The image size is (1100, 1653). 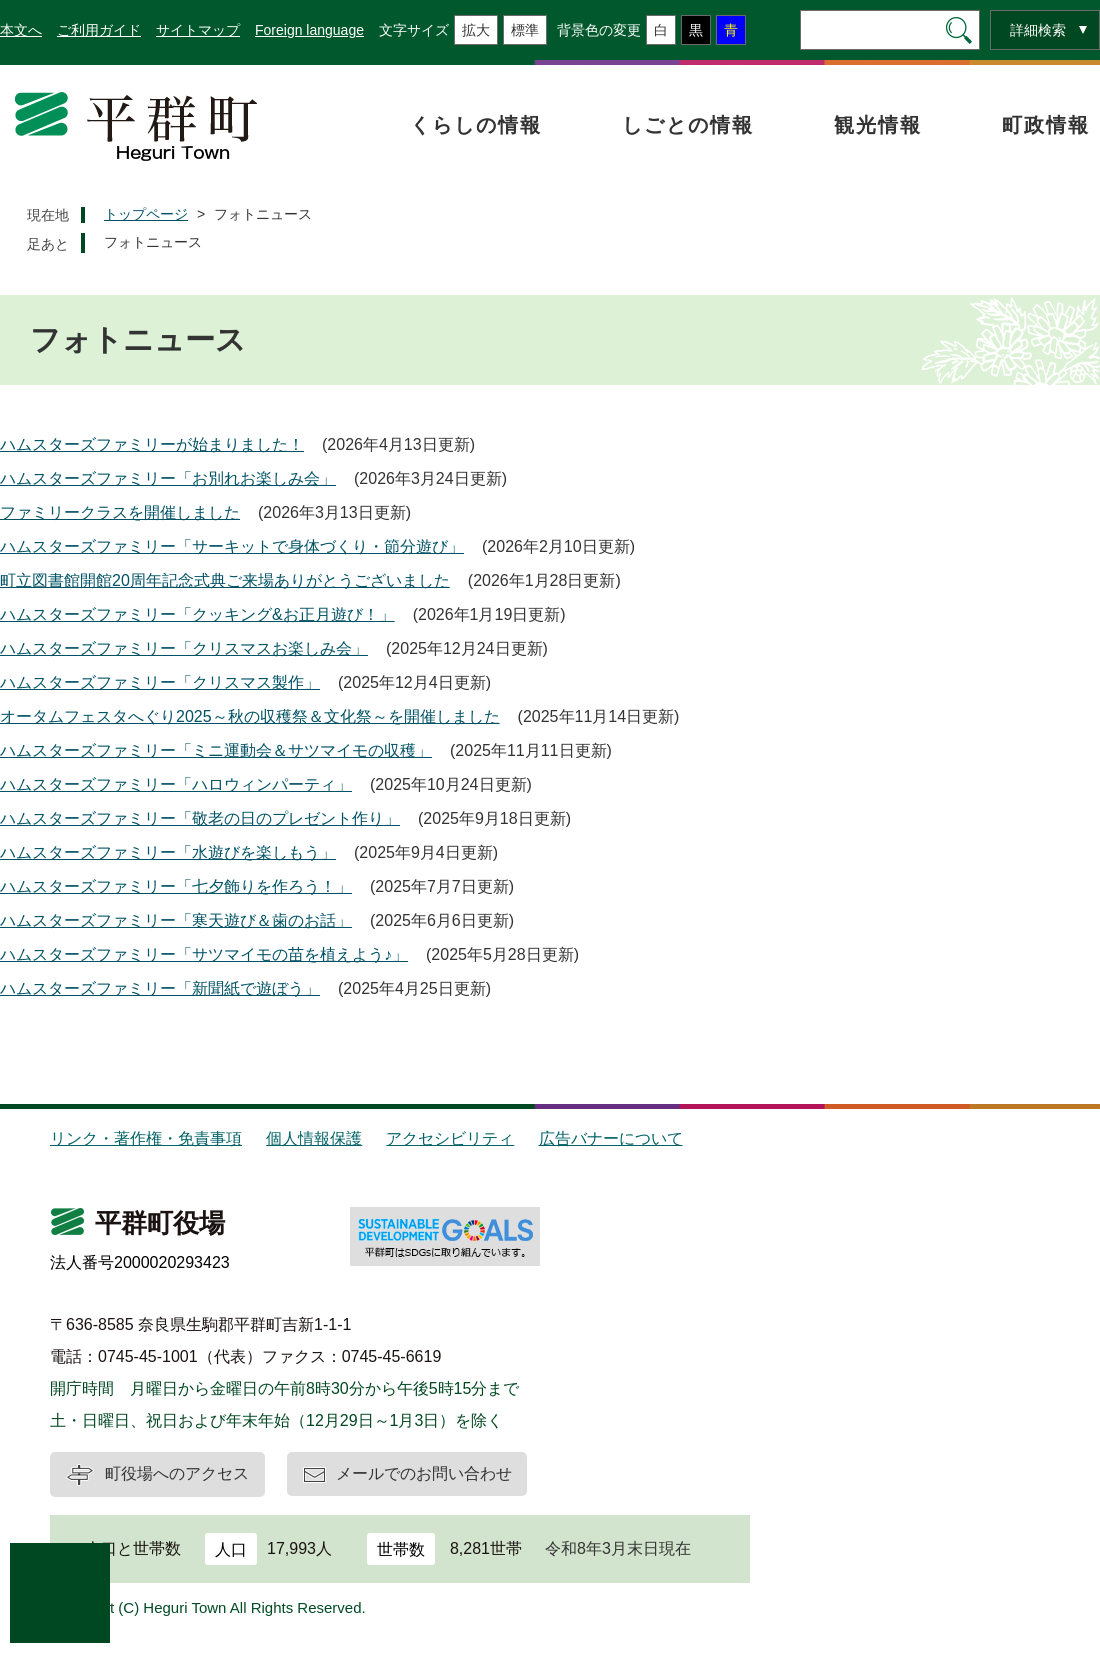 What do you see at coordinates (176, 784) in the screenshot?
I see `ハムスターズファミリー「ハロウィンパーティ」` at bounding box center [176, 784].